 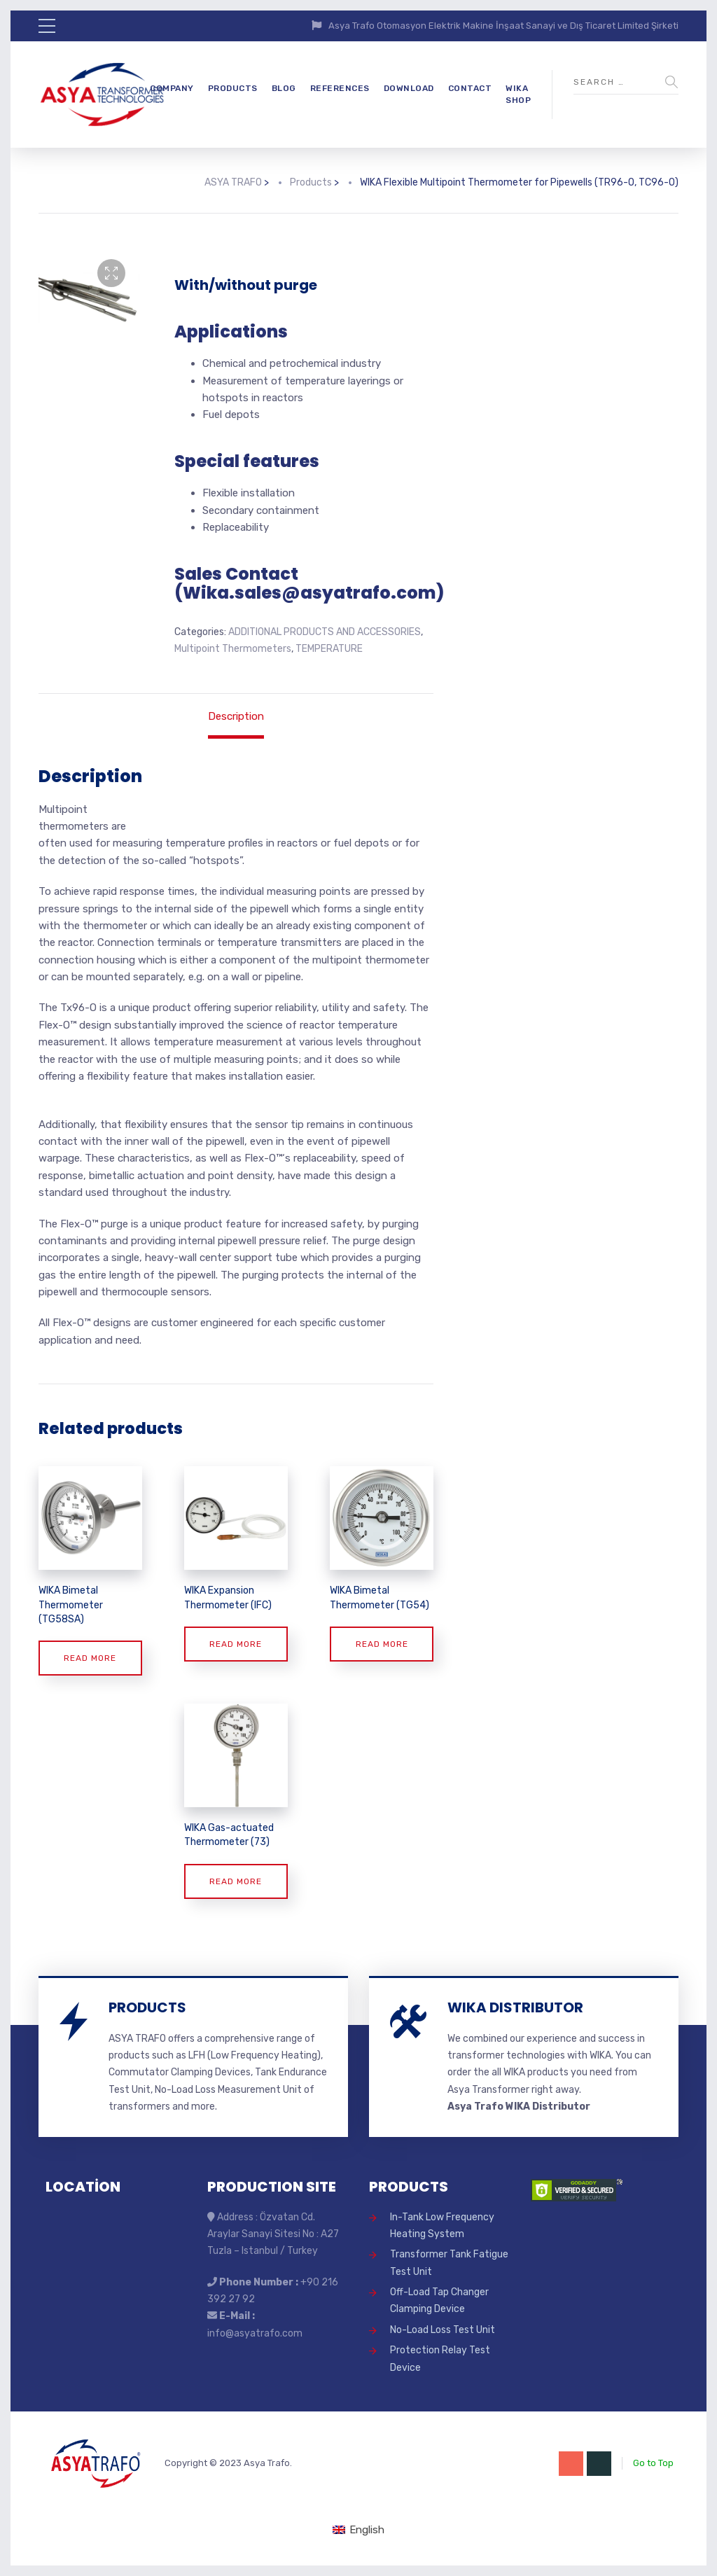 What do you see at coordinates (439, 2300) in the screenshot?
I see `Off-Load Tap Changer Clamping Device` at bounding box center [439, 2300].